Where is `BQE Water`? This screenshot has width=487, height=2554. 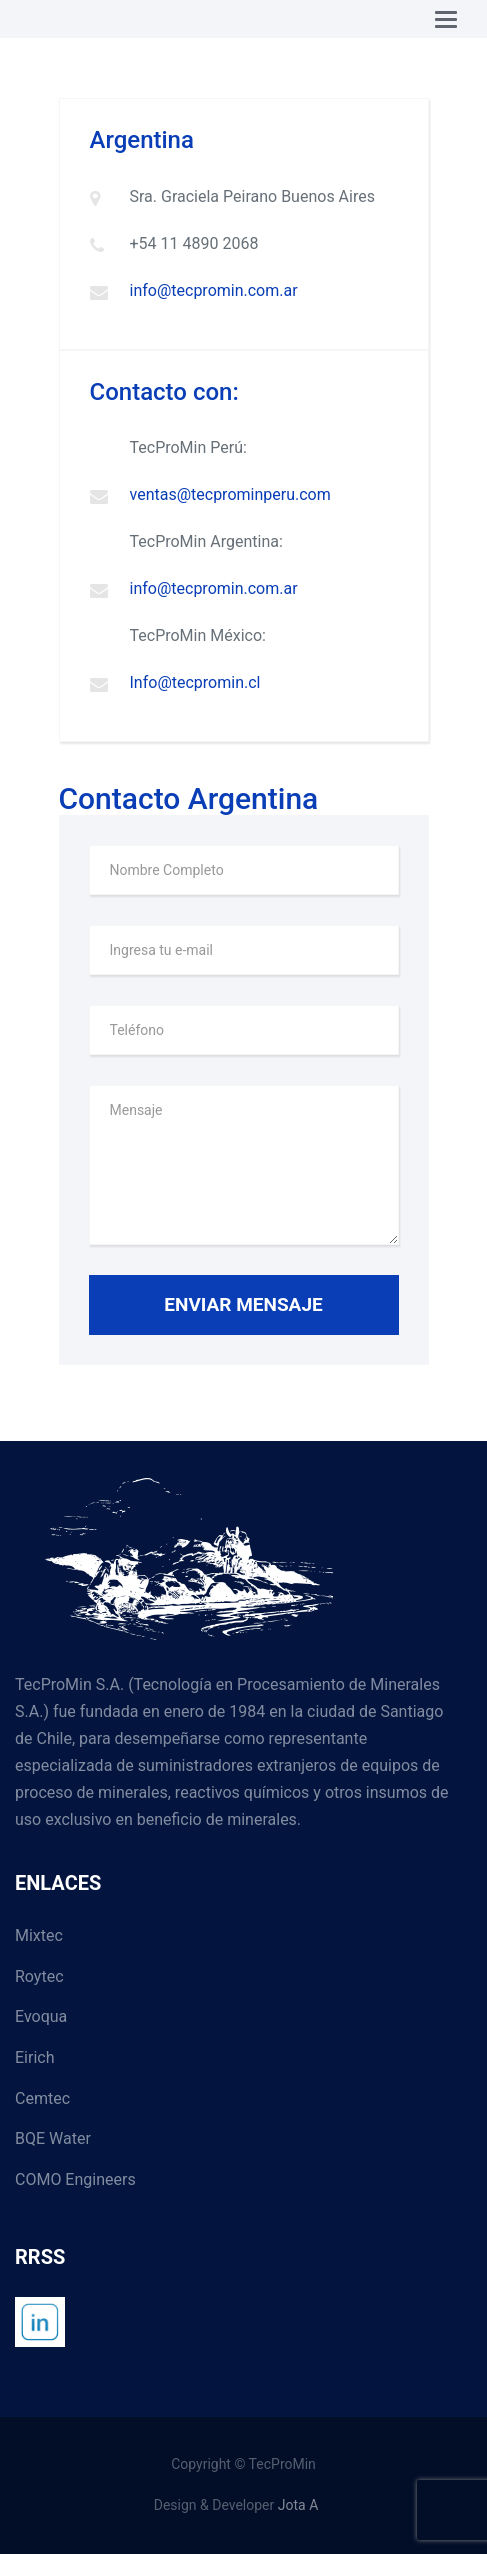 BQE Water is located at coordinates (53, 2138).